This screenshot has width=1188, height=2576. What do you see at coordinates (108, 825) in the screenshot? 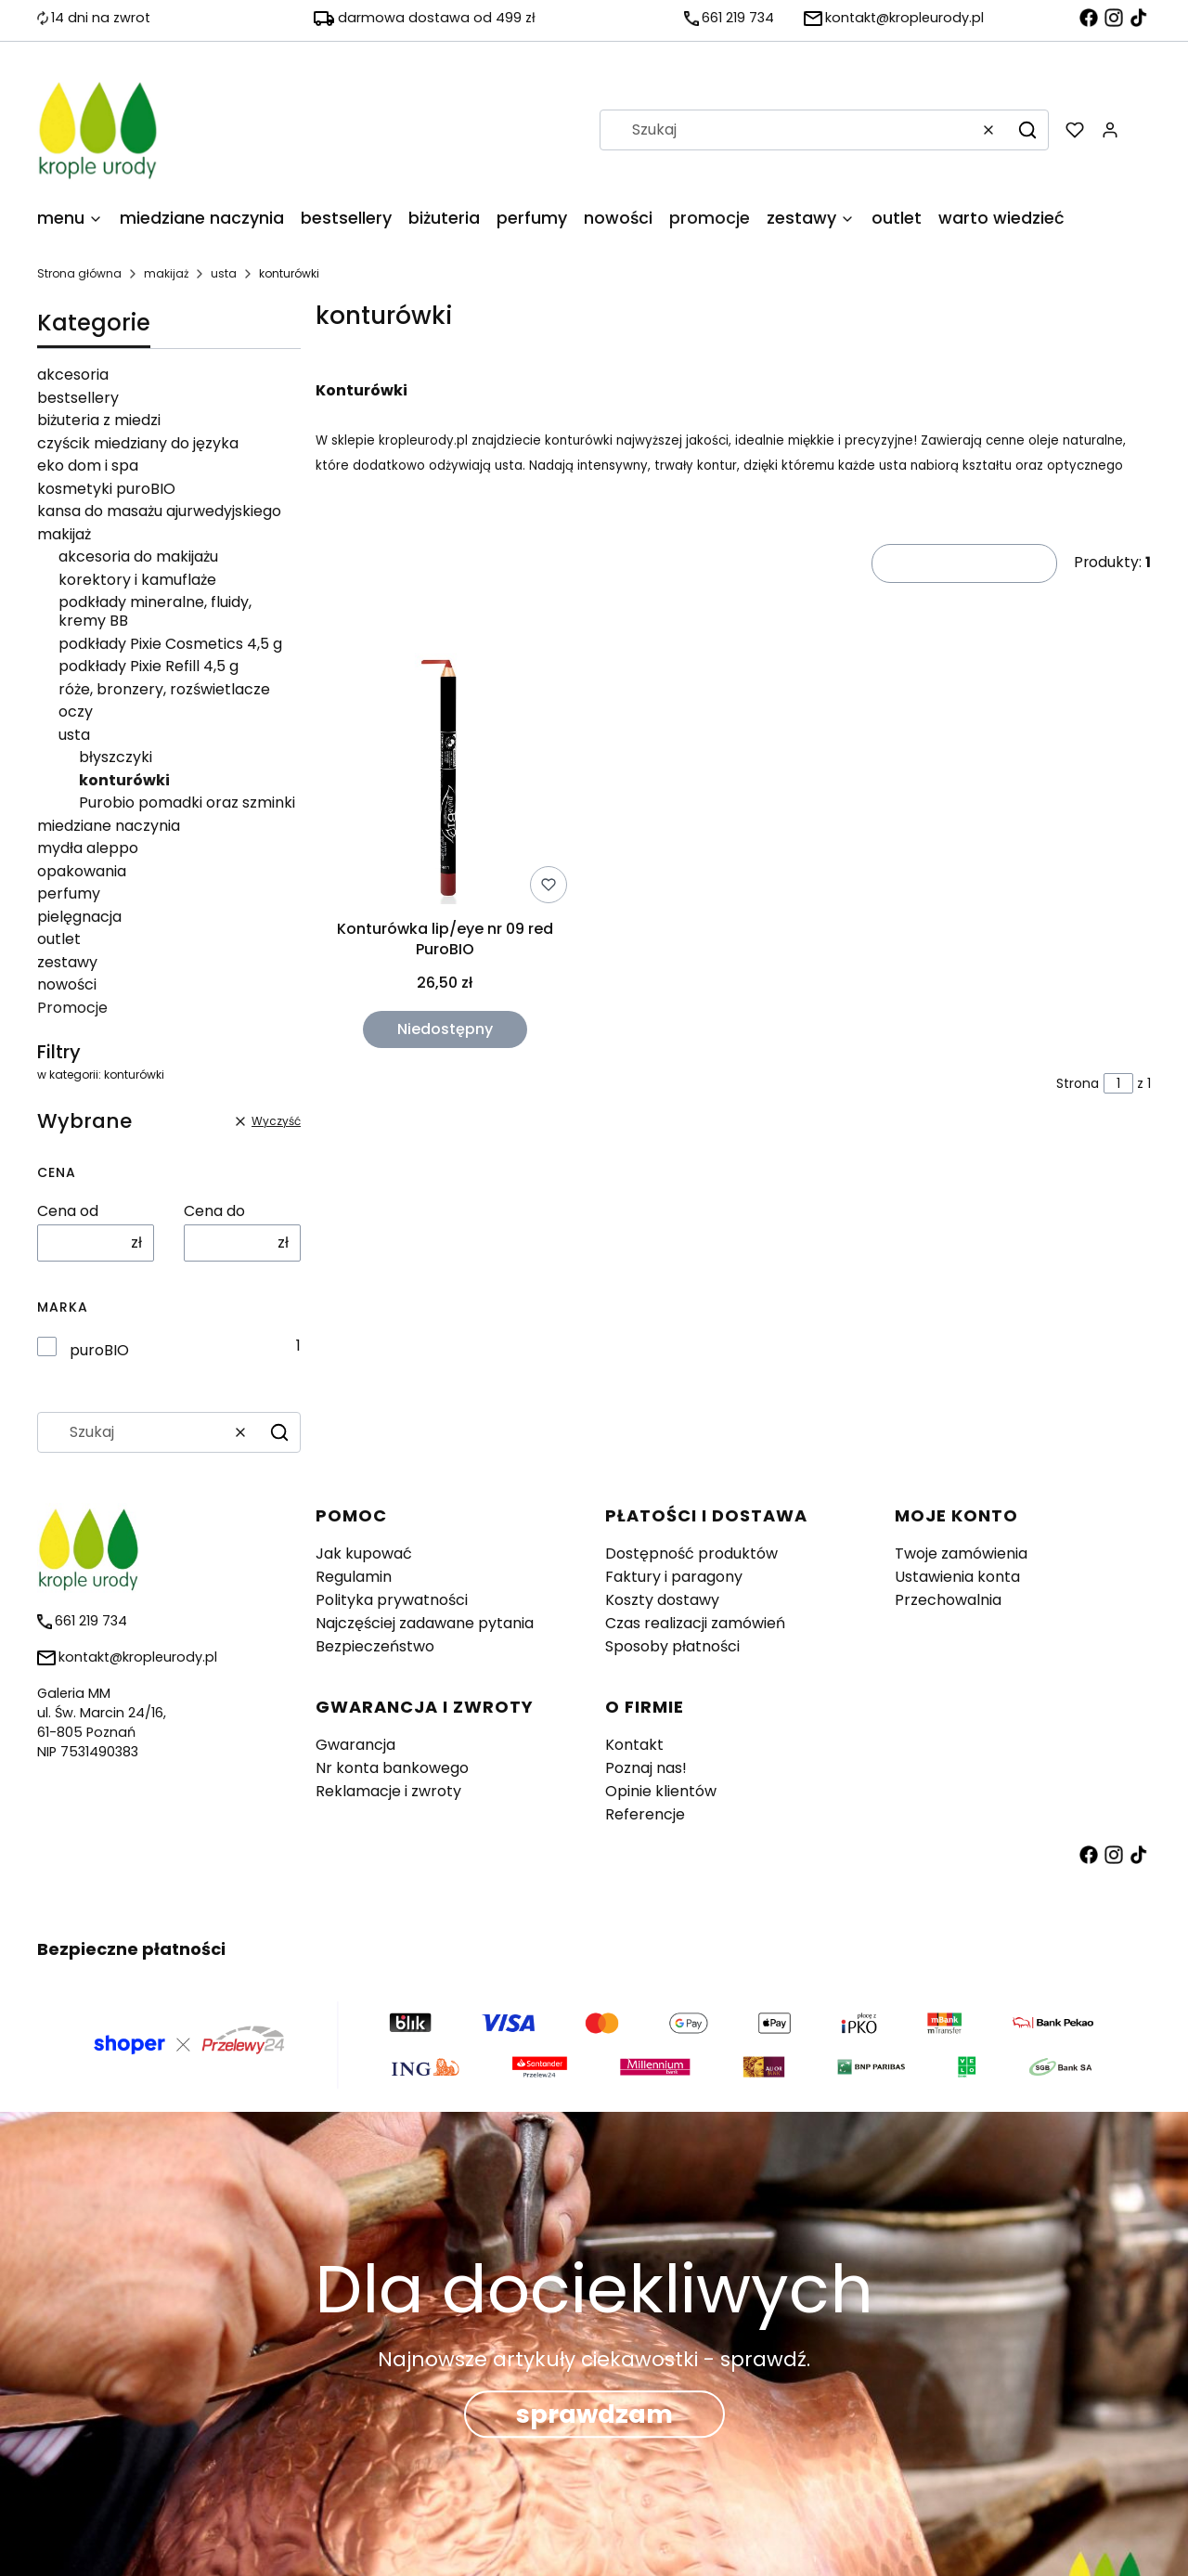
I see `miedziane naczynia` at bounding box center [108, 825].